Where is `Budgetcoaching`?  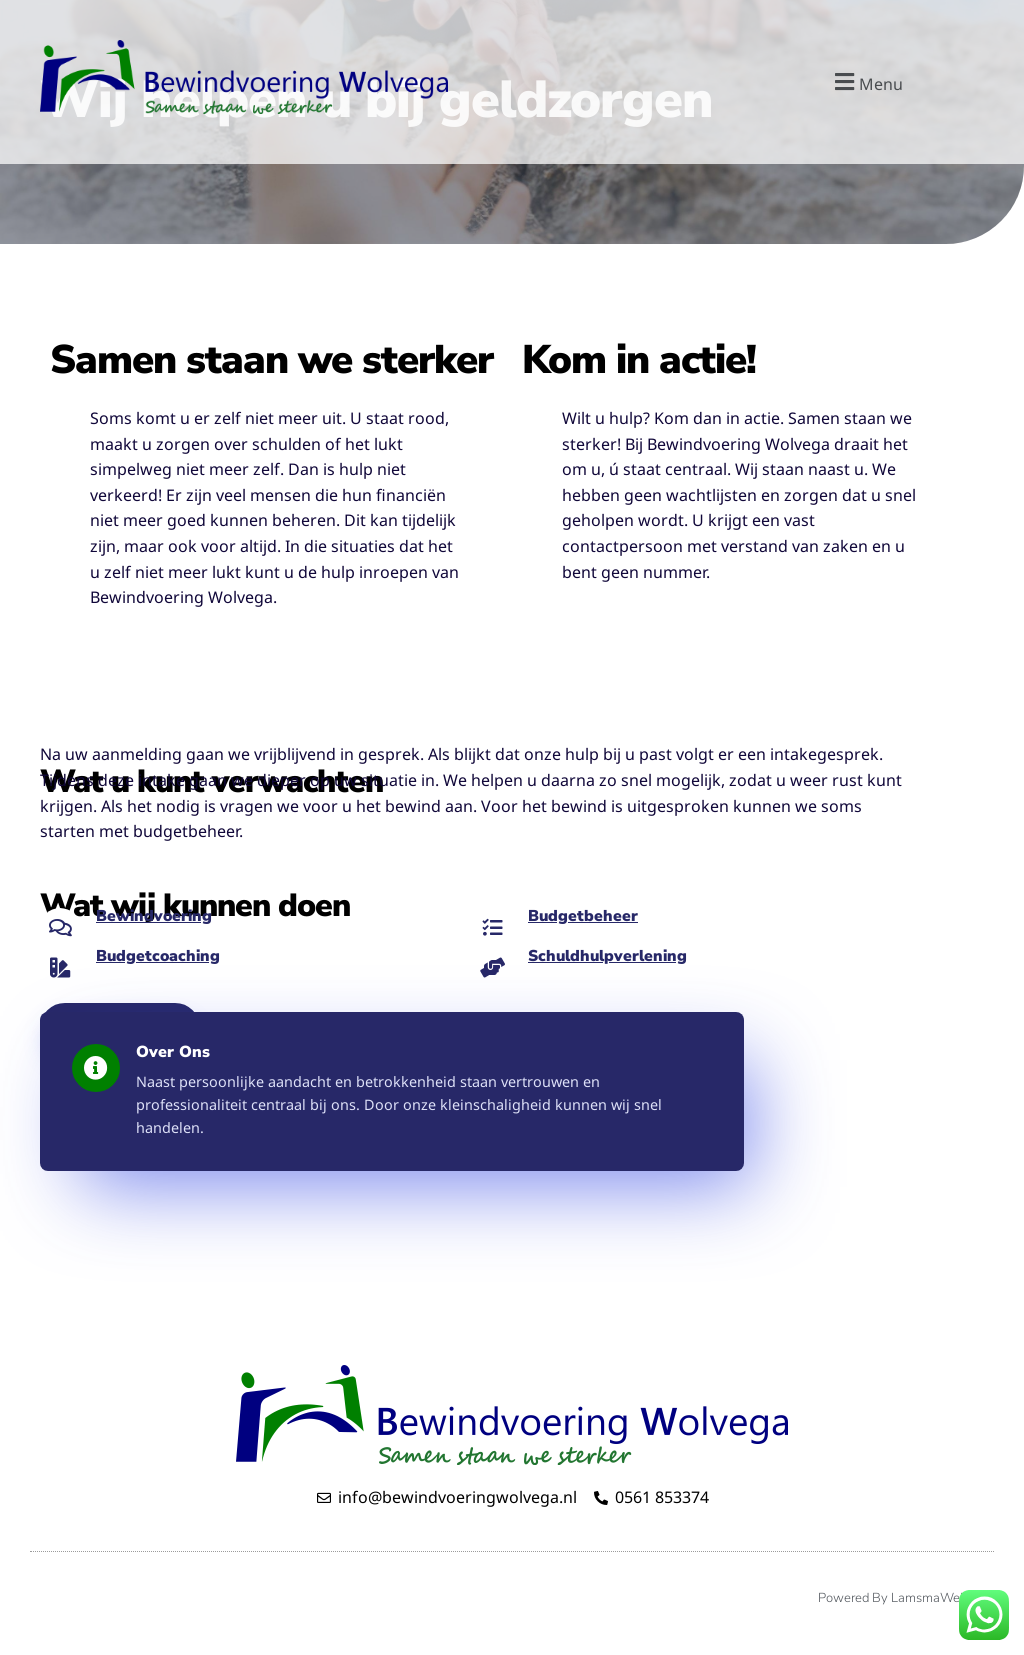 Budgetcoaching is located at coordinates (159, 956).